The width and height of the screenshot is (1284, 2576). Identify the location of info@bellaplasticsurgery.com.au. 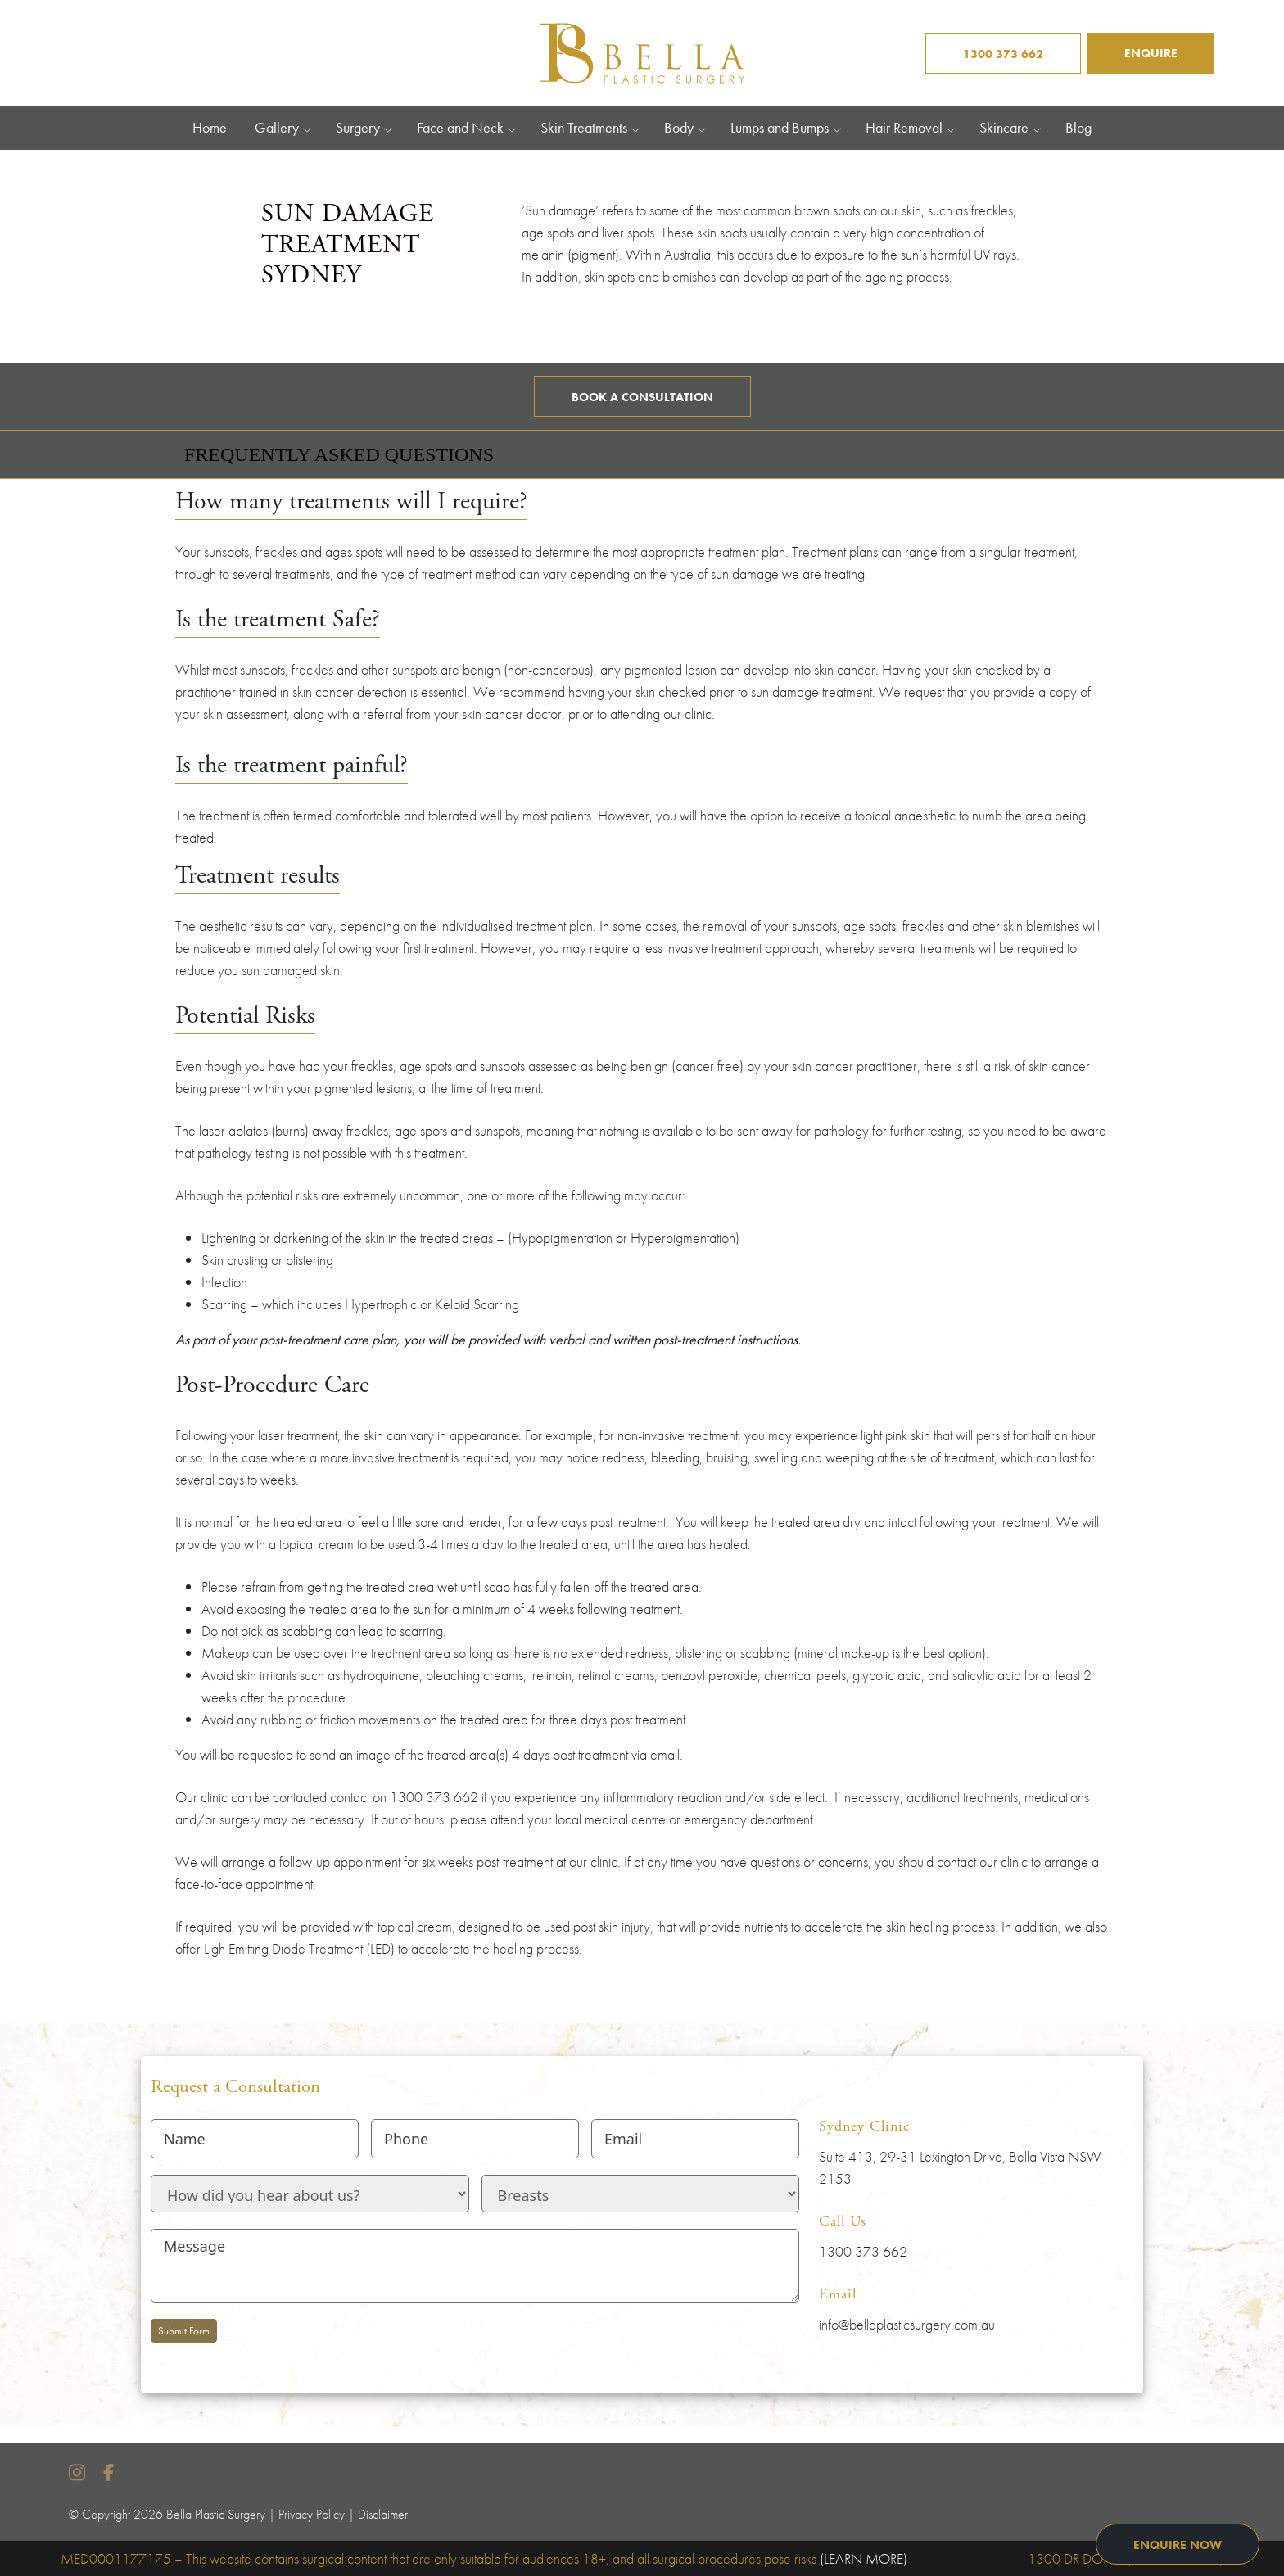
(907, 2324).